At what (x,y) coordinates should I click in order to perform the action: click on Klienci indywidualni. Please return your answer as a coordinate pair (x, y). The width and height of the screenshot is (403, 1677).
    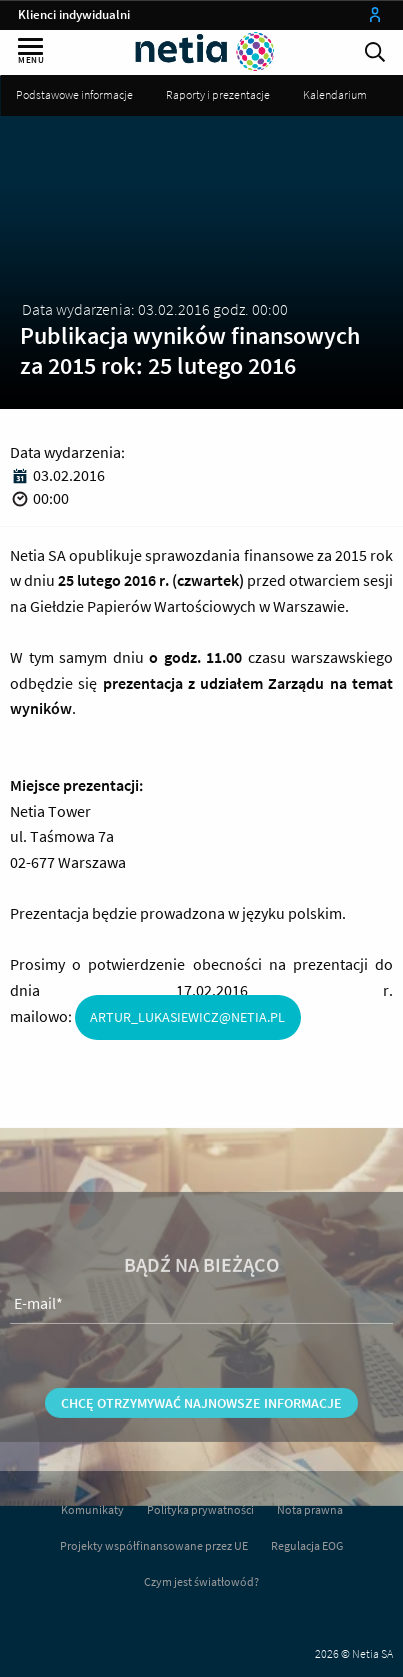
    Looking at the image, I should click on (74, 14).